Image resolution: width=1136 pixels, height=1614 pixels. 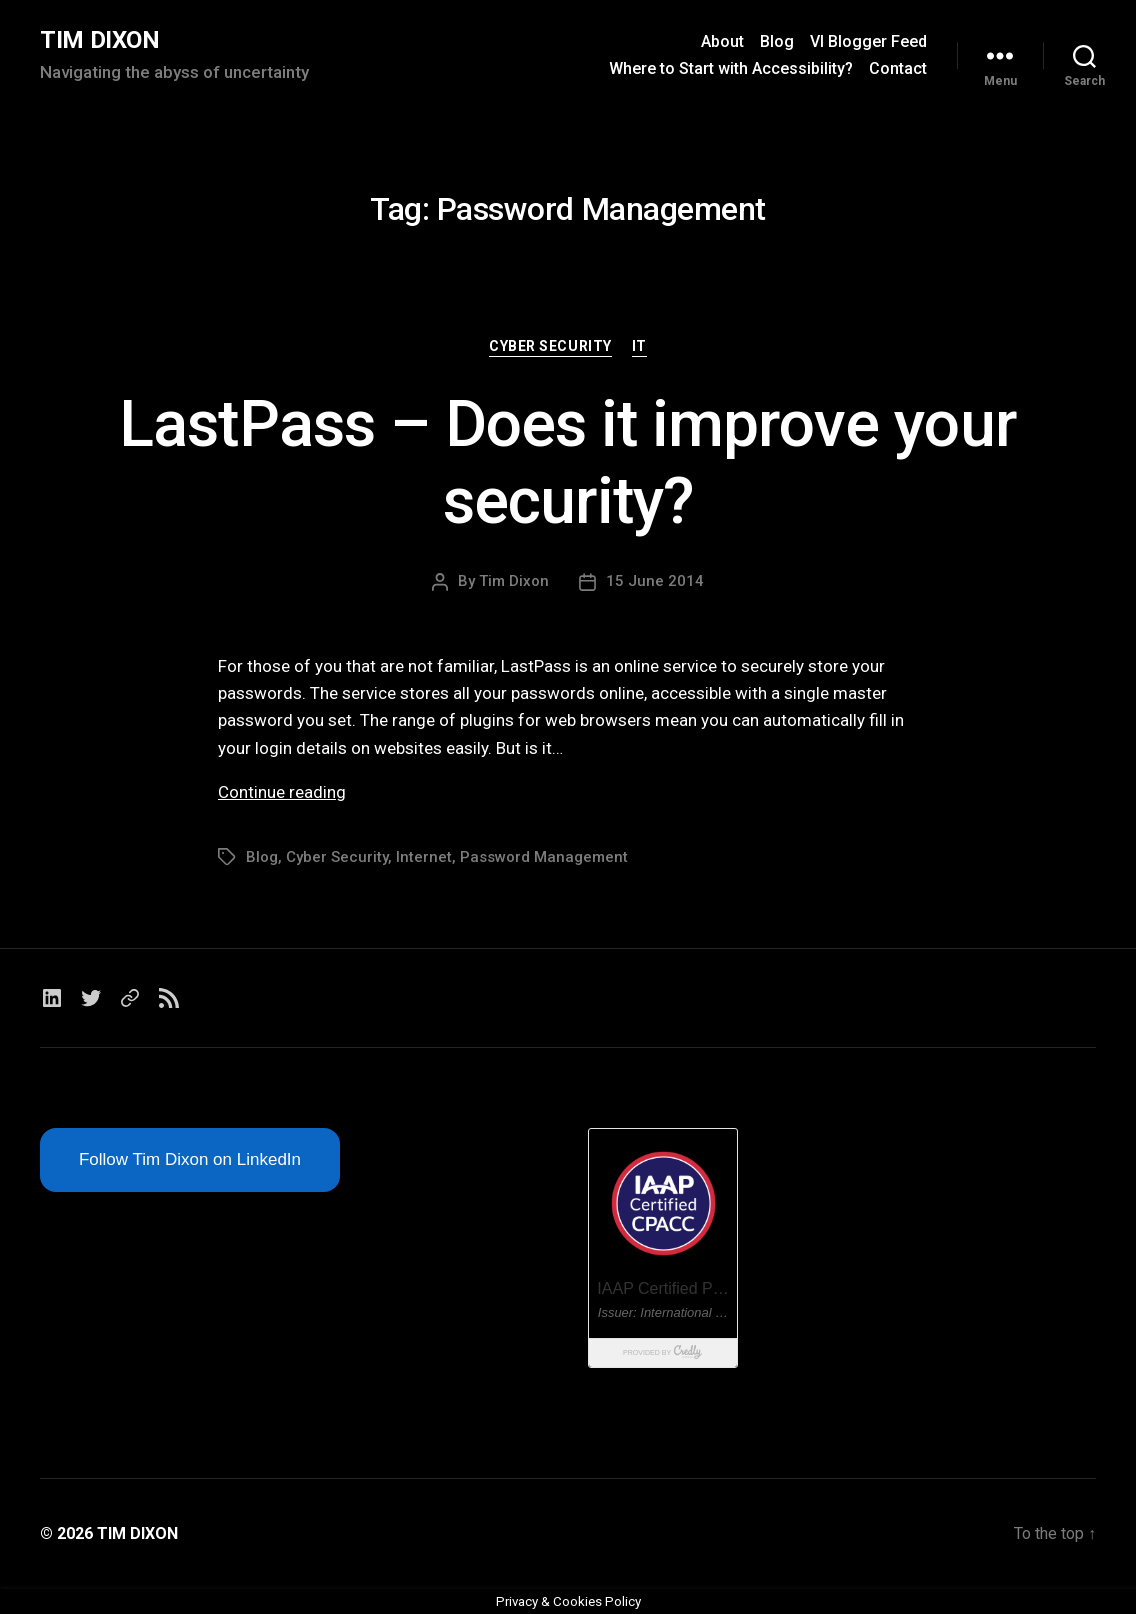 I want to click on LastPass – Does it improve your security?, so click(x=567, y=463).